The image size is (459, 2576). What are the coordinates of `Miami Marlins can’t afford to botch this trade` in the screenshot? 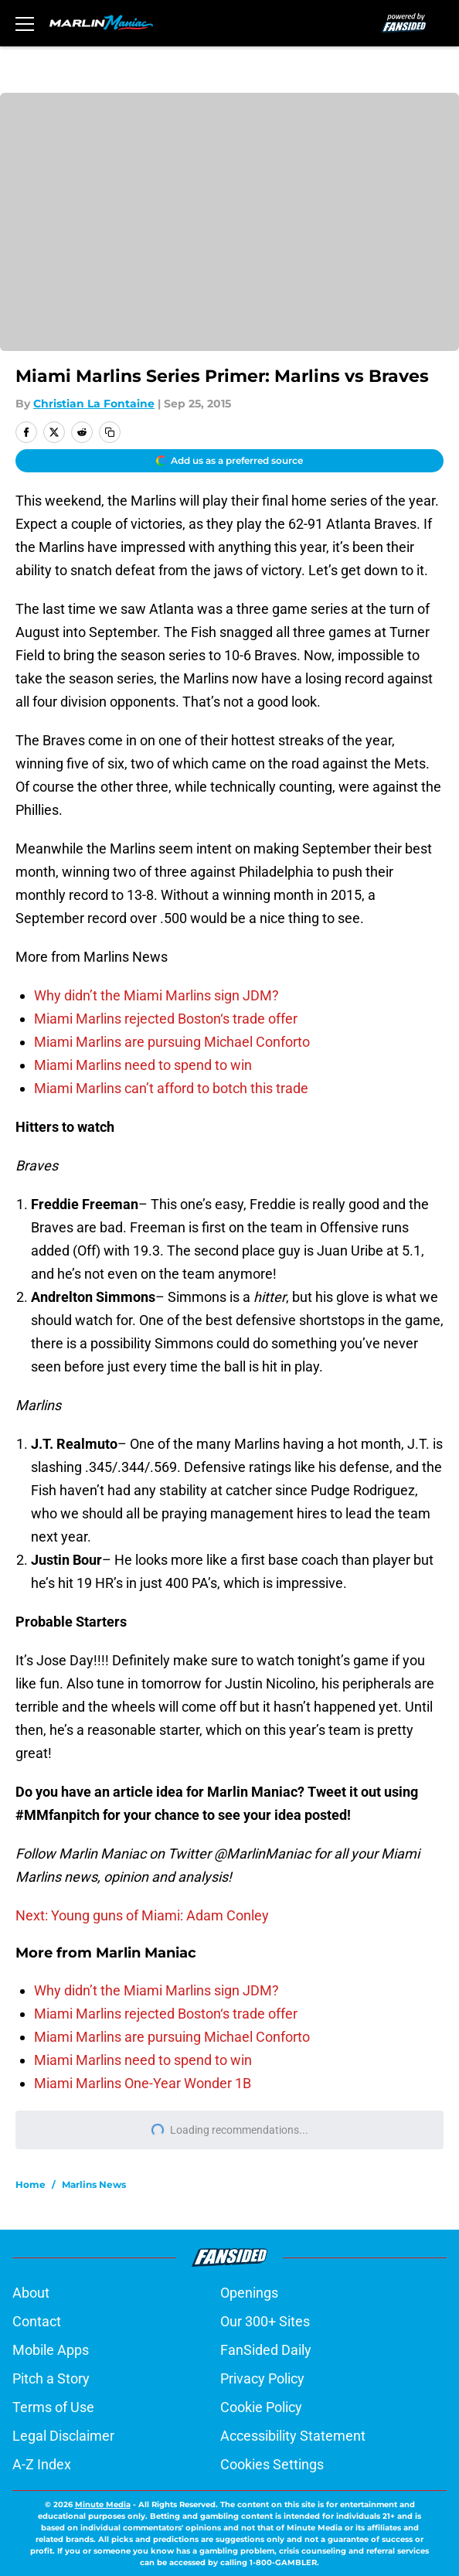 It's located at (171, 1088).